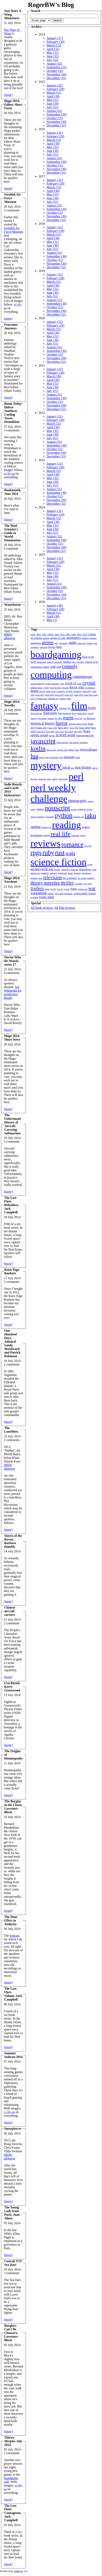 The image size is (102, 2576). Describe the element at coordinates (52, 735) in the screenshot. I see `humour` at that location.